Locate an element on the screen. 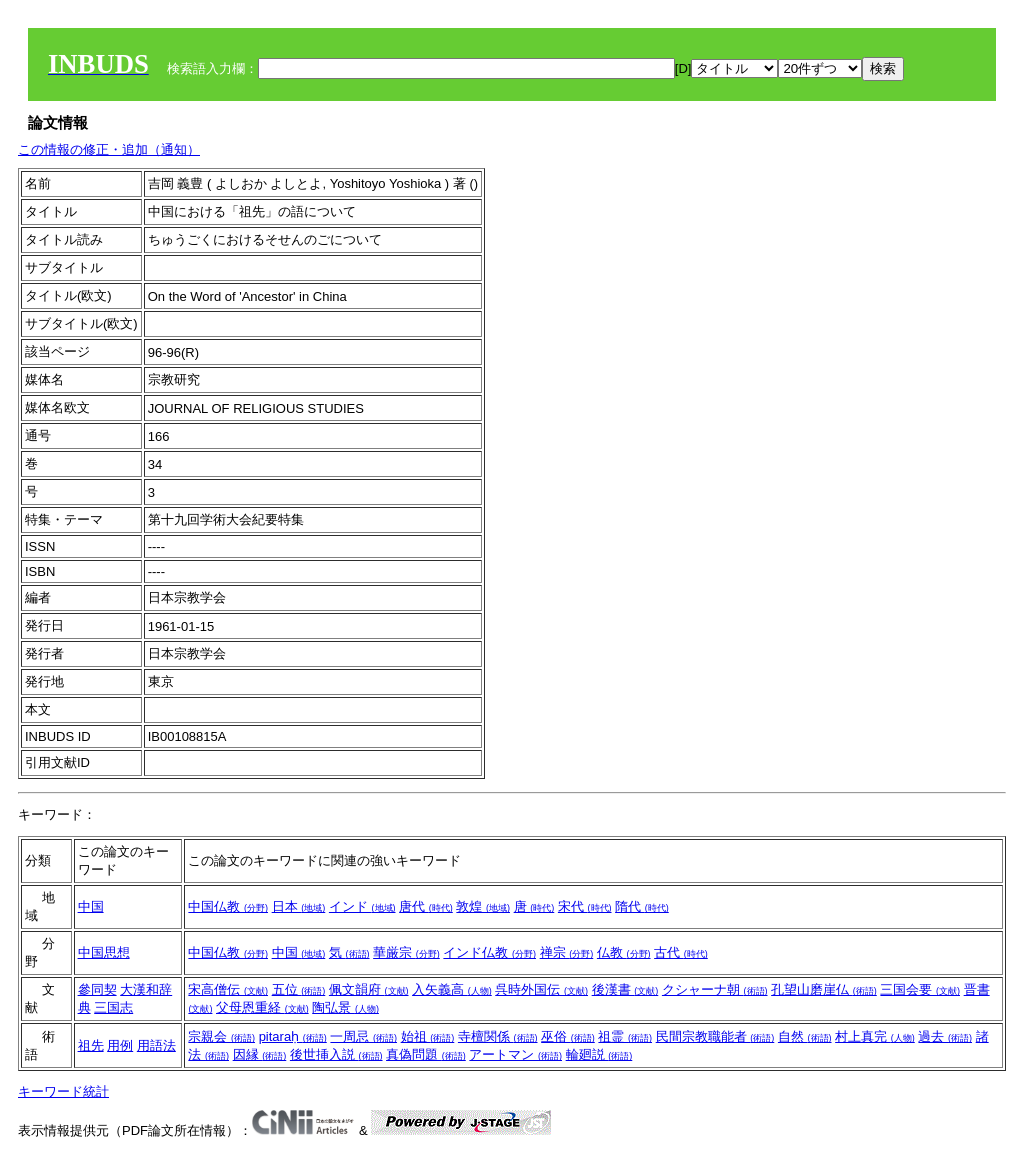  陶弘景 is located at coordinates (345, 1007).